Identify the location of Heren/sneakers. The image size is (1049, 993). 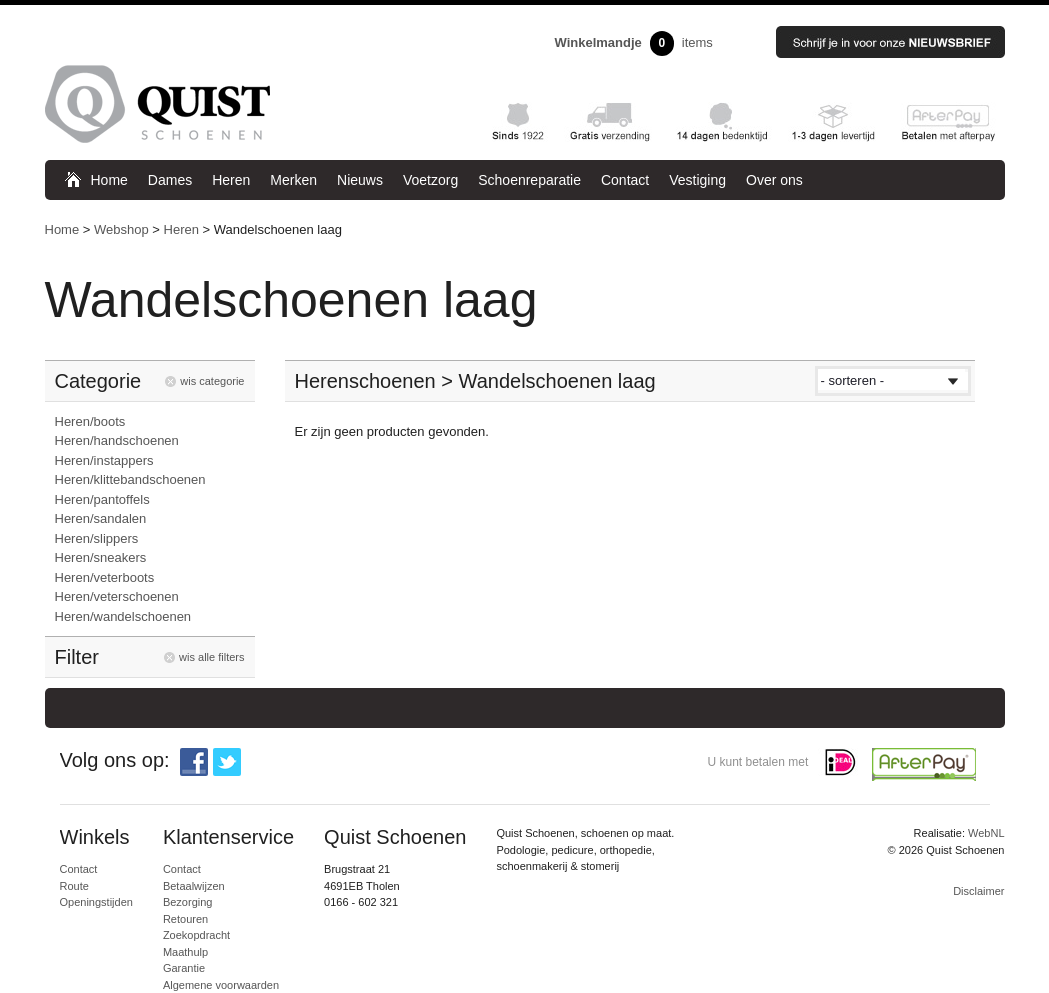
(101, 557).